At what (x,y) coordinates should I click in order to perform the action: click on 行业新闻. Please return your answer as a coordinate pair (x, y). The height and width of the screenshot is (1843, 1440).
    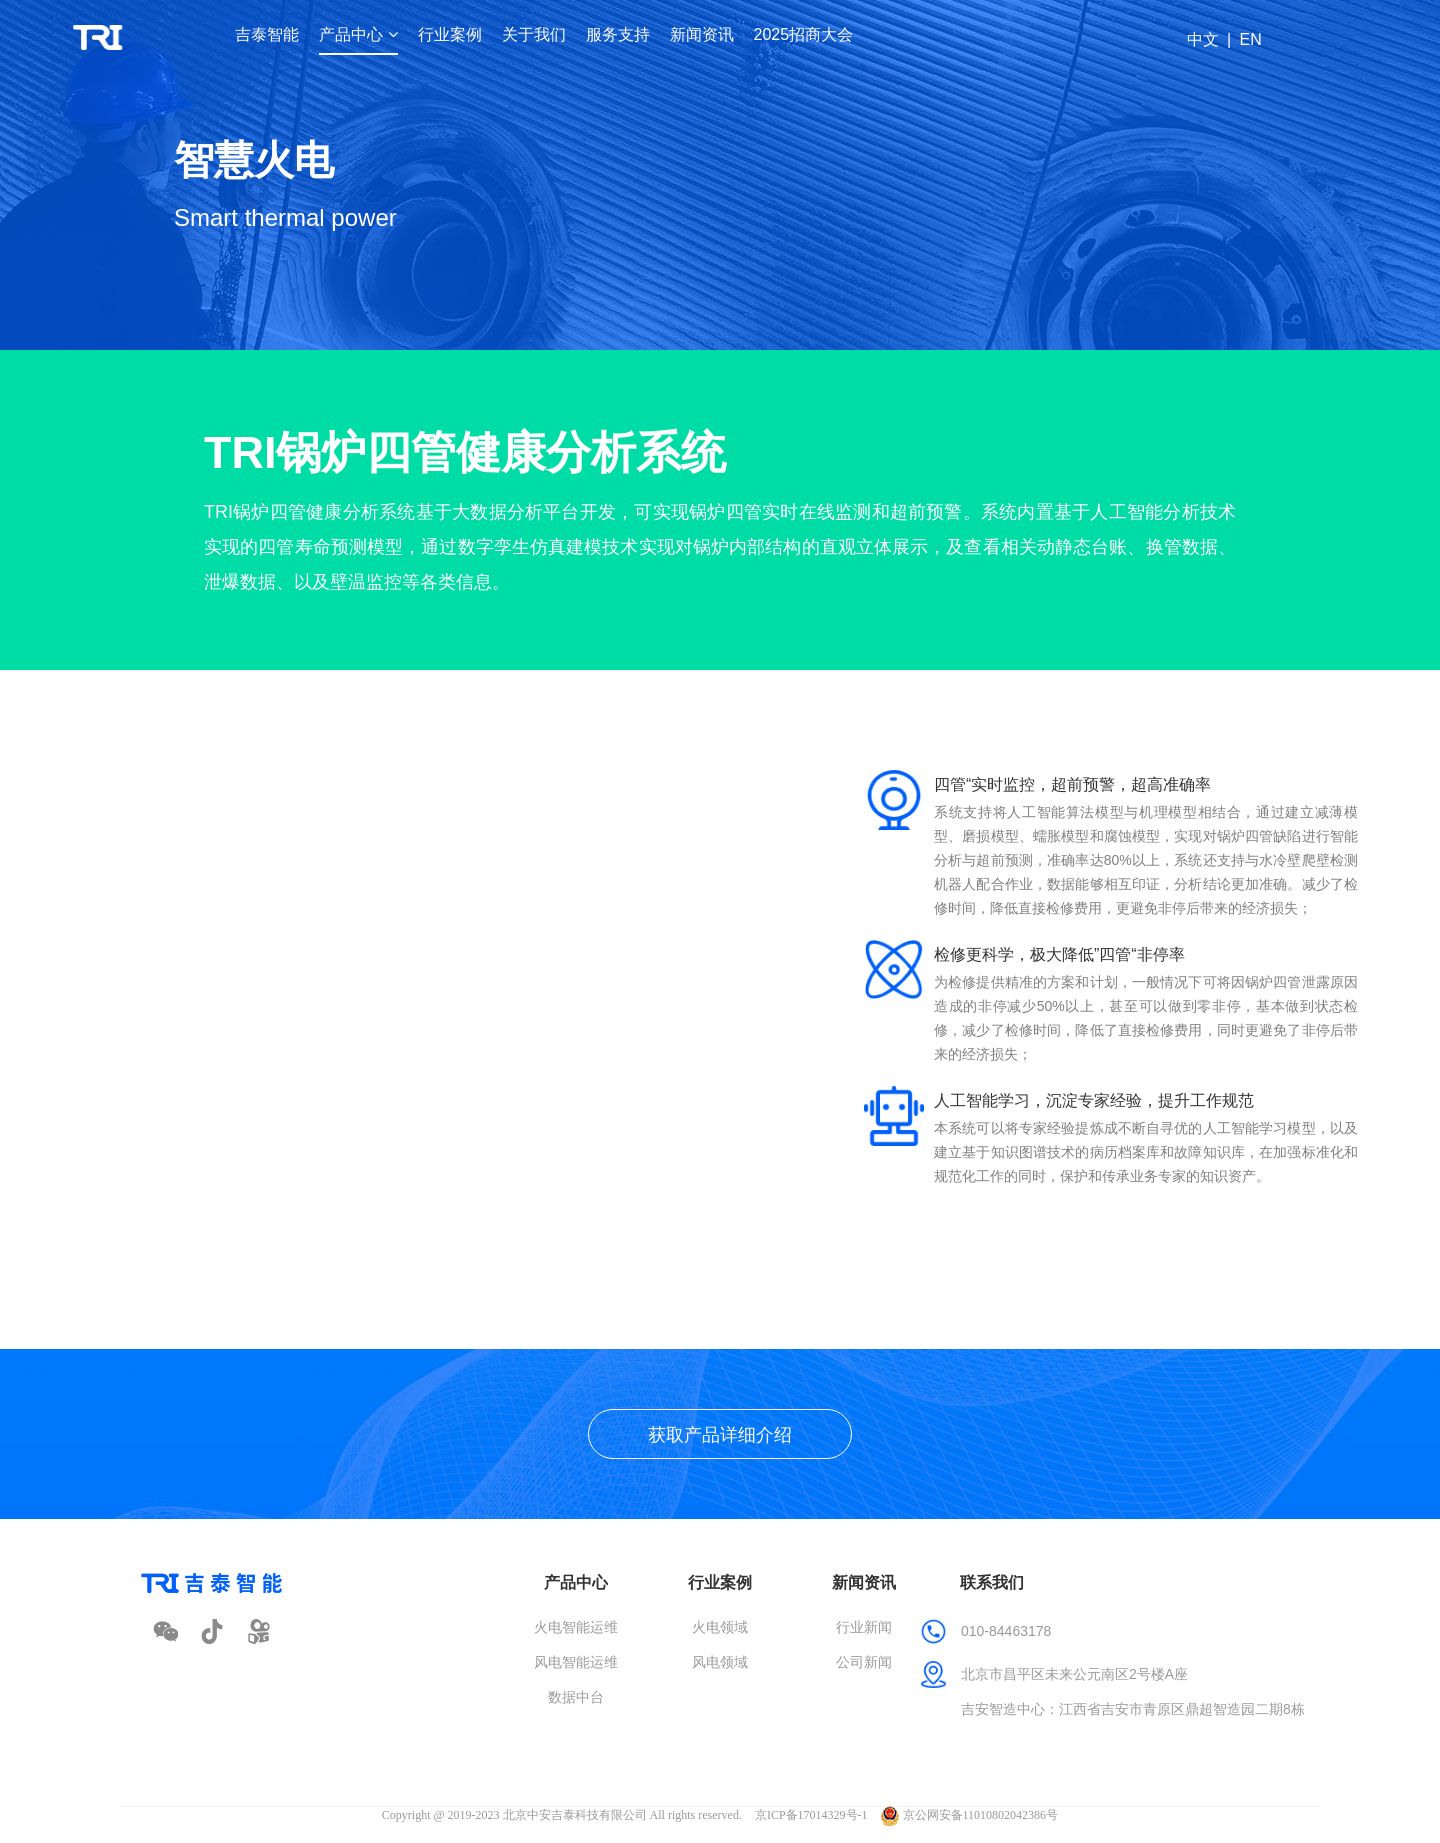
    Looking at the image, I should click on (864, 1627).